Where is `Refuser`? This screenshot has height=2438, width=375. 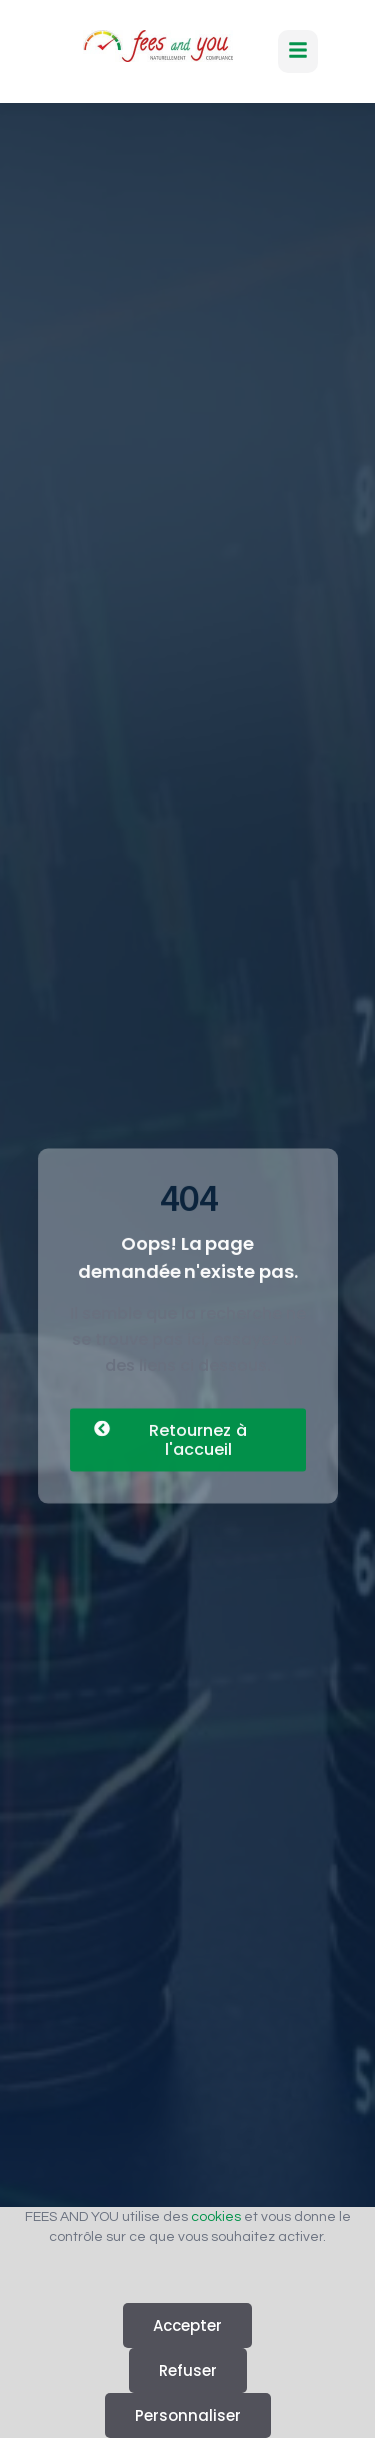 Refuser is located at coordinates (188, 2370).